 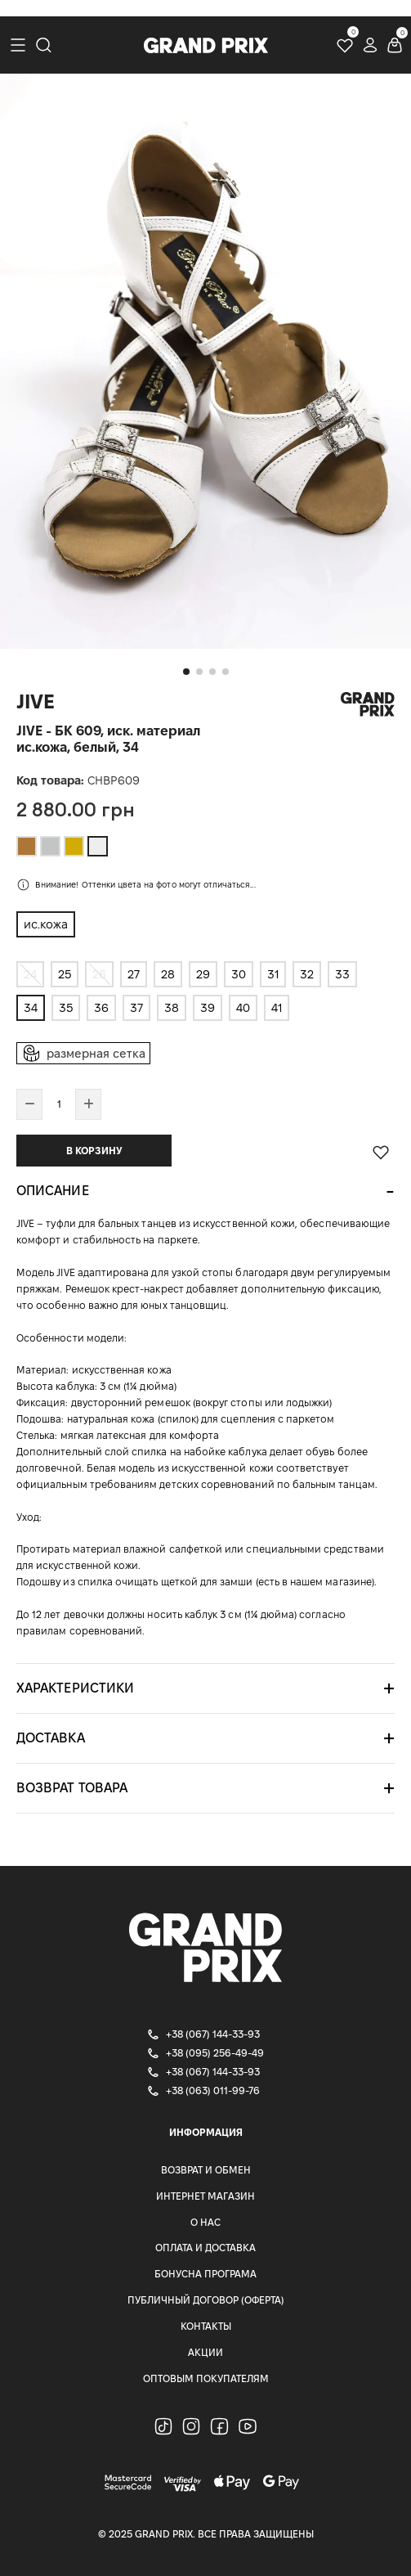 I want to click on 41, so click(x=276, y=1007).